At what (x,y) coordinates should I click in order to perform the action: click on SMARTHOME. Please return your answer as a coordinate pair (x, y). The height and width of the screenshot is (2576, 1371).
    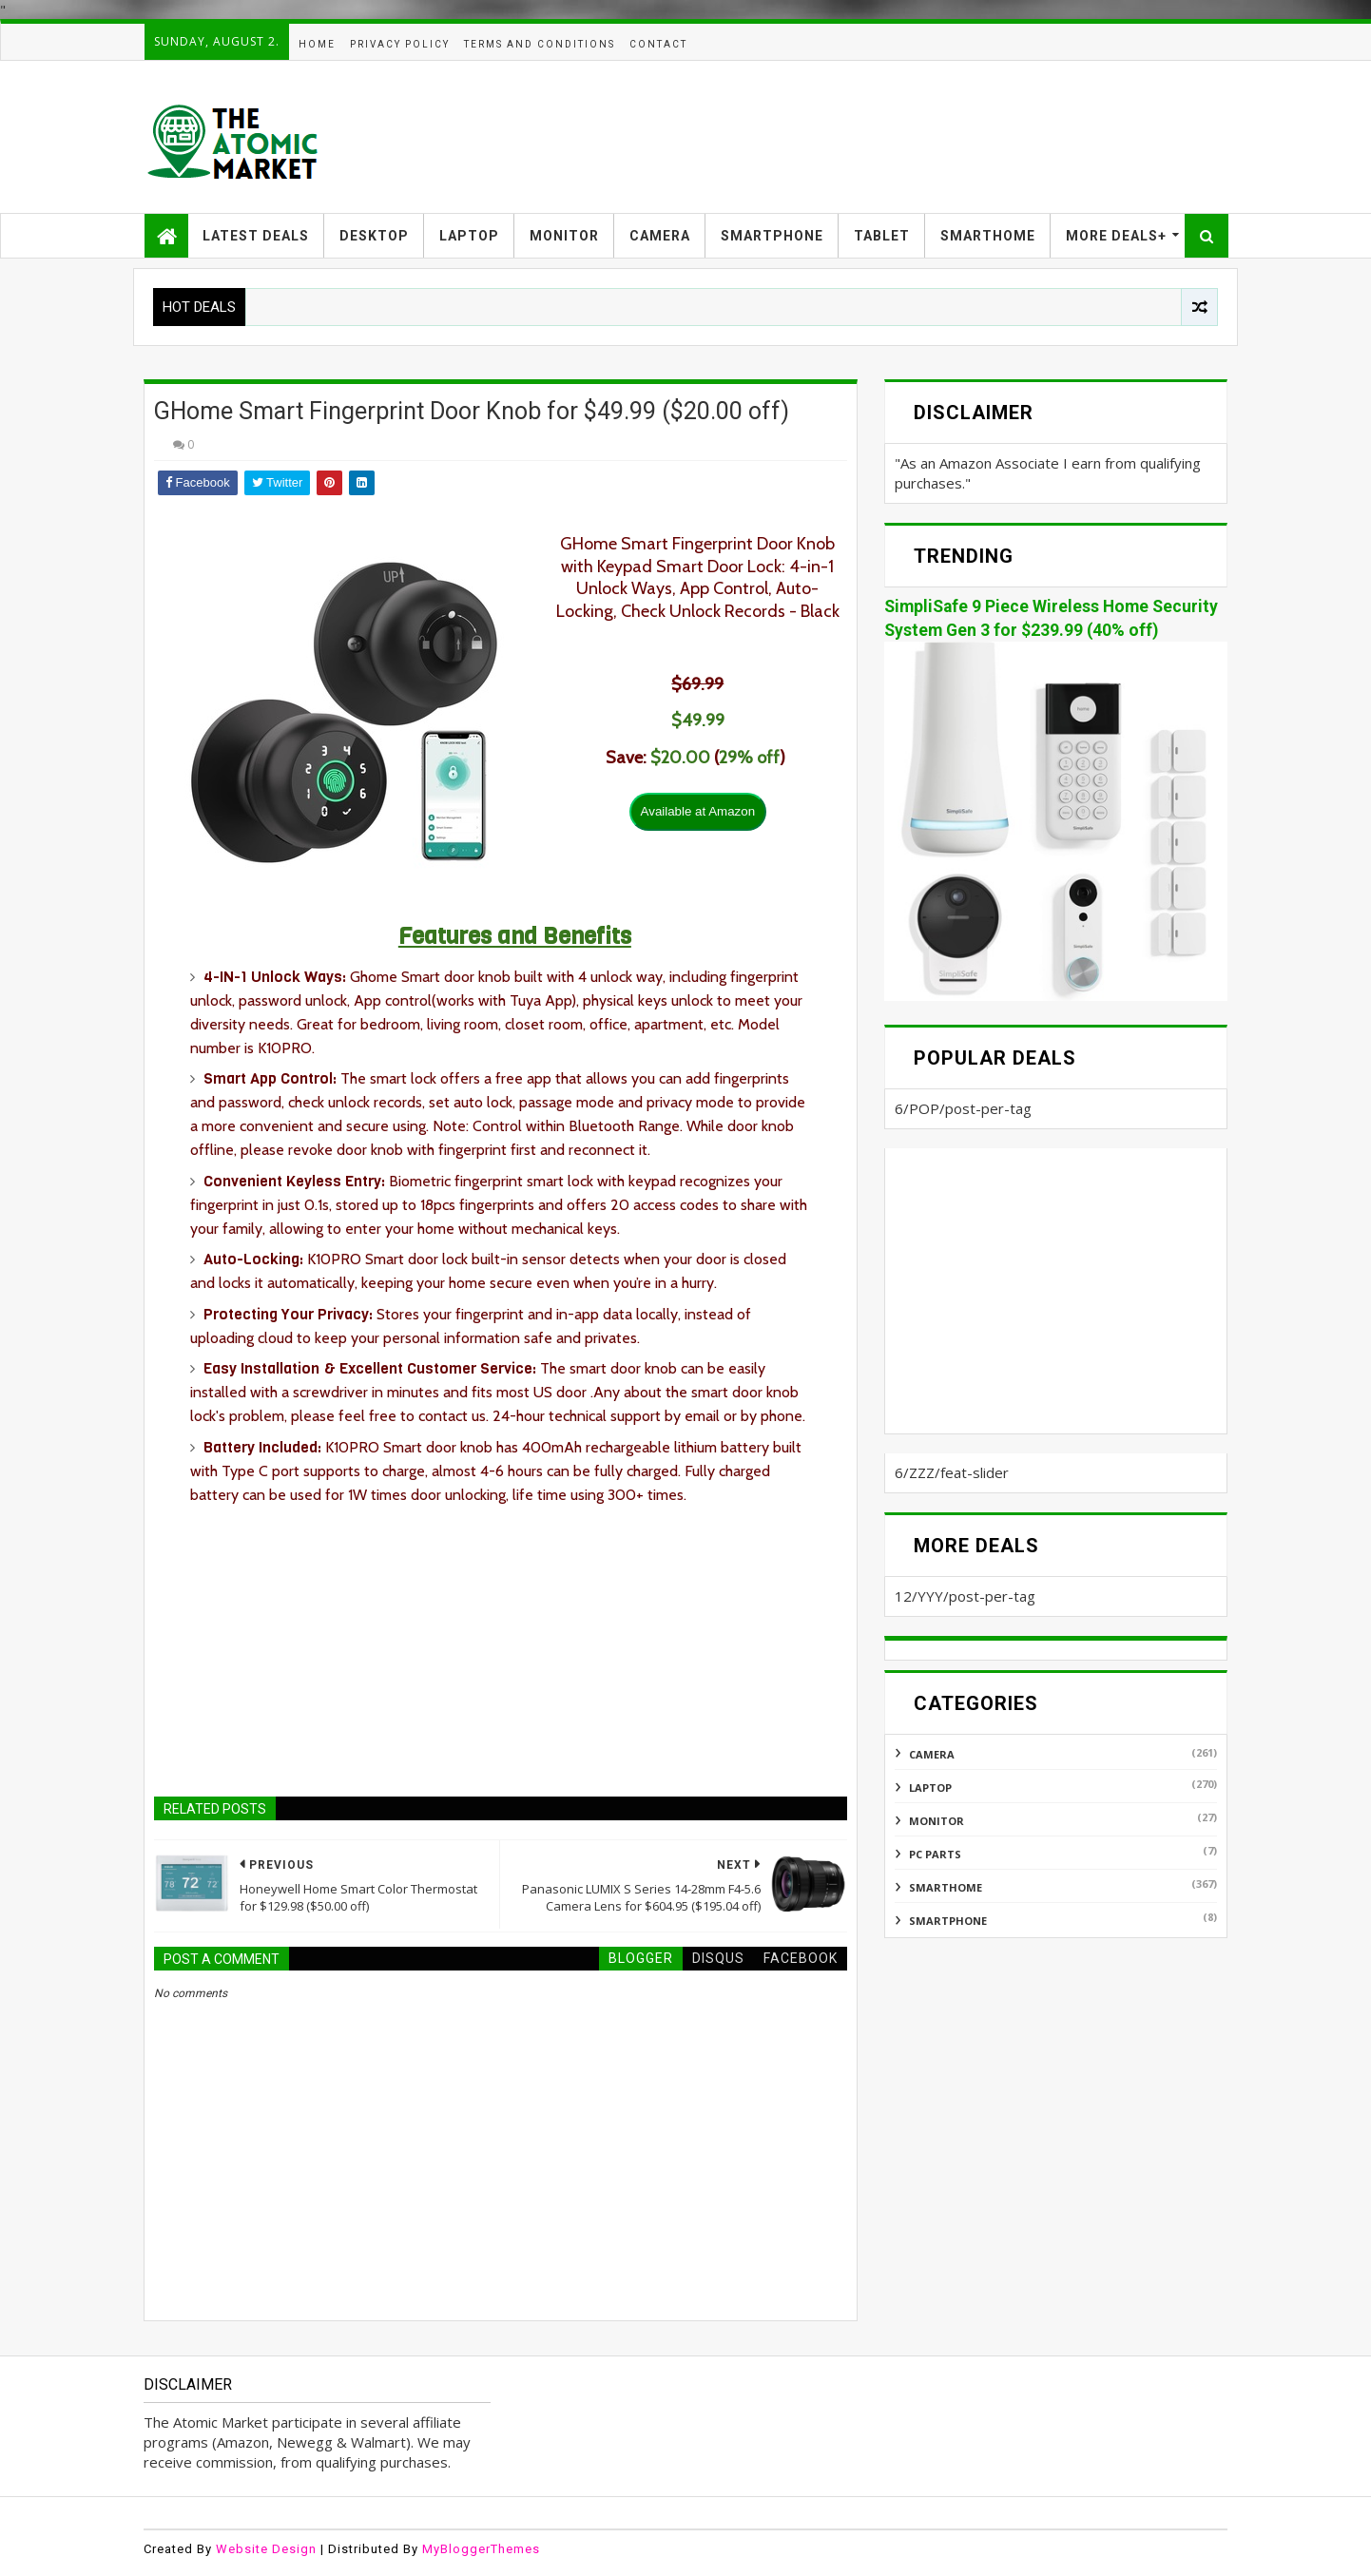
    Looking at the image, I should click on (987, 235).